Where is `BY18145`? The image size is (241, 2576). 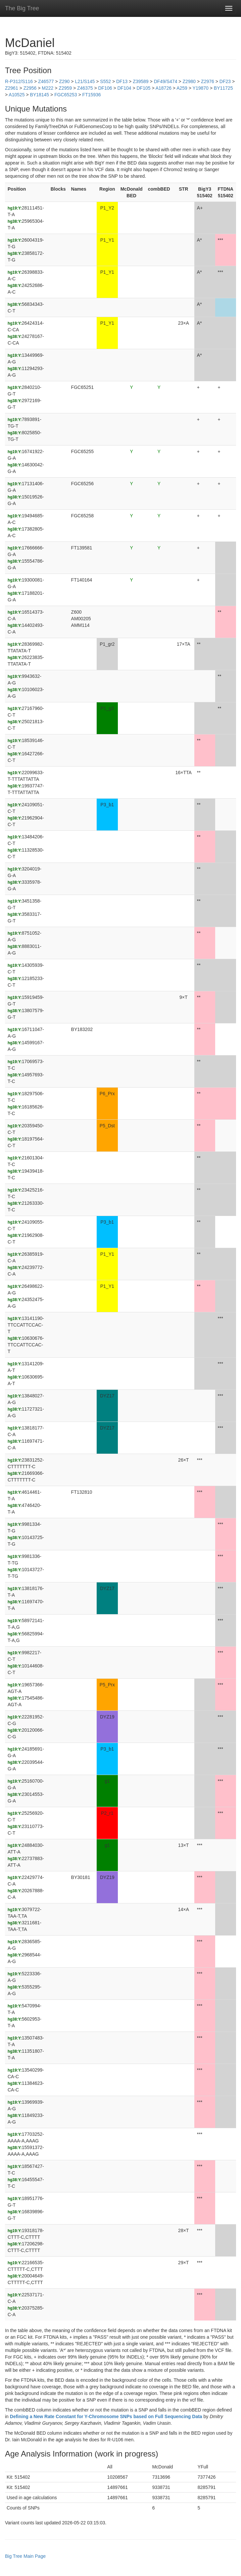 BY18145 is located at coordinates (39, 94).